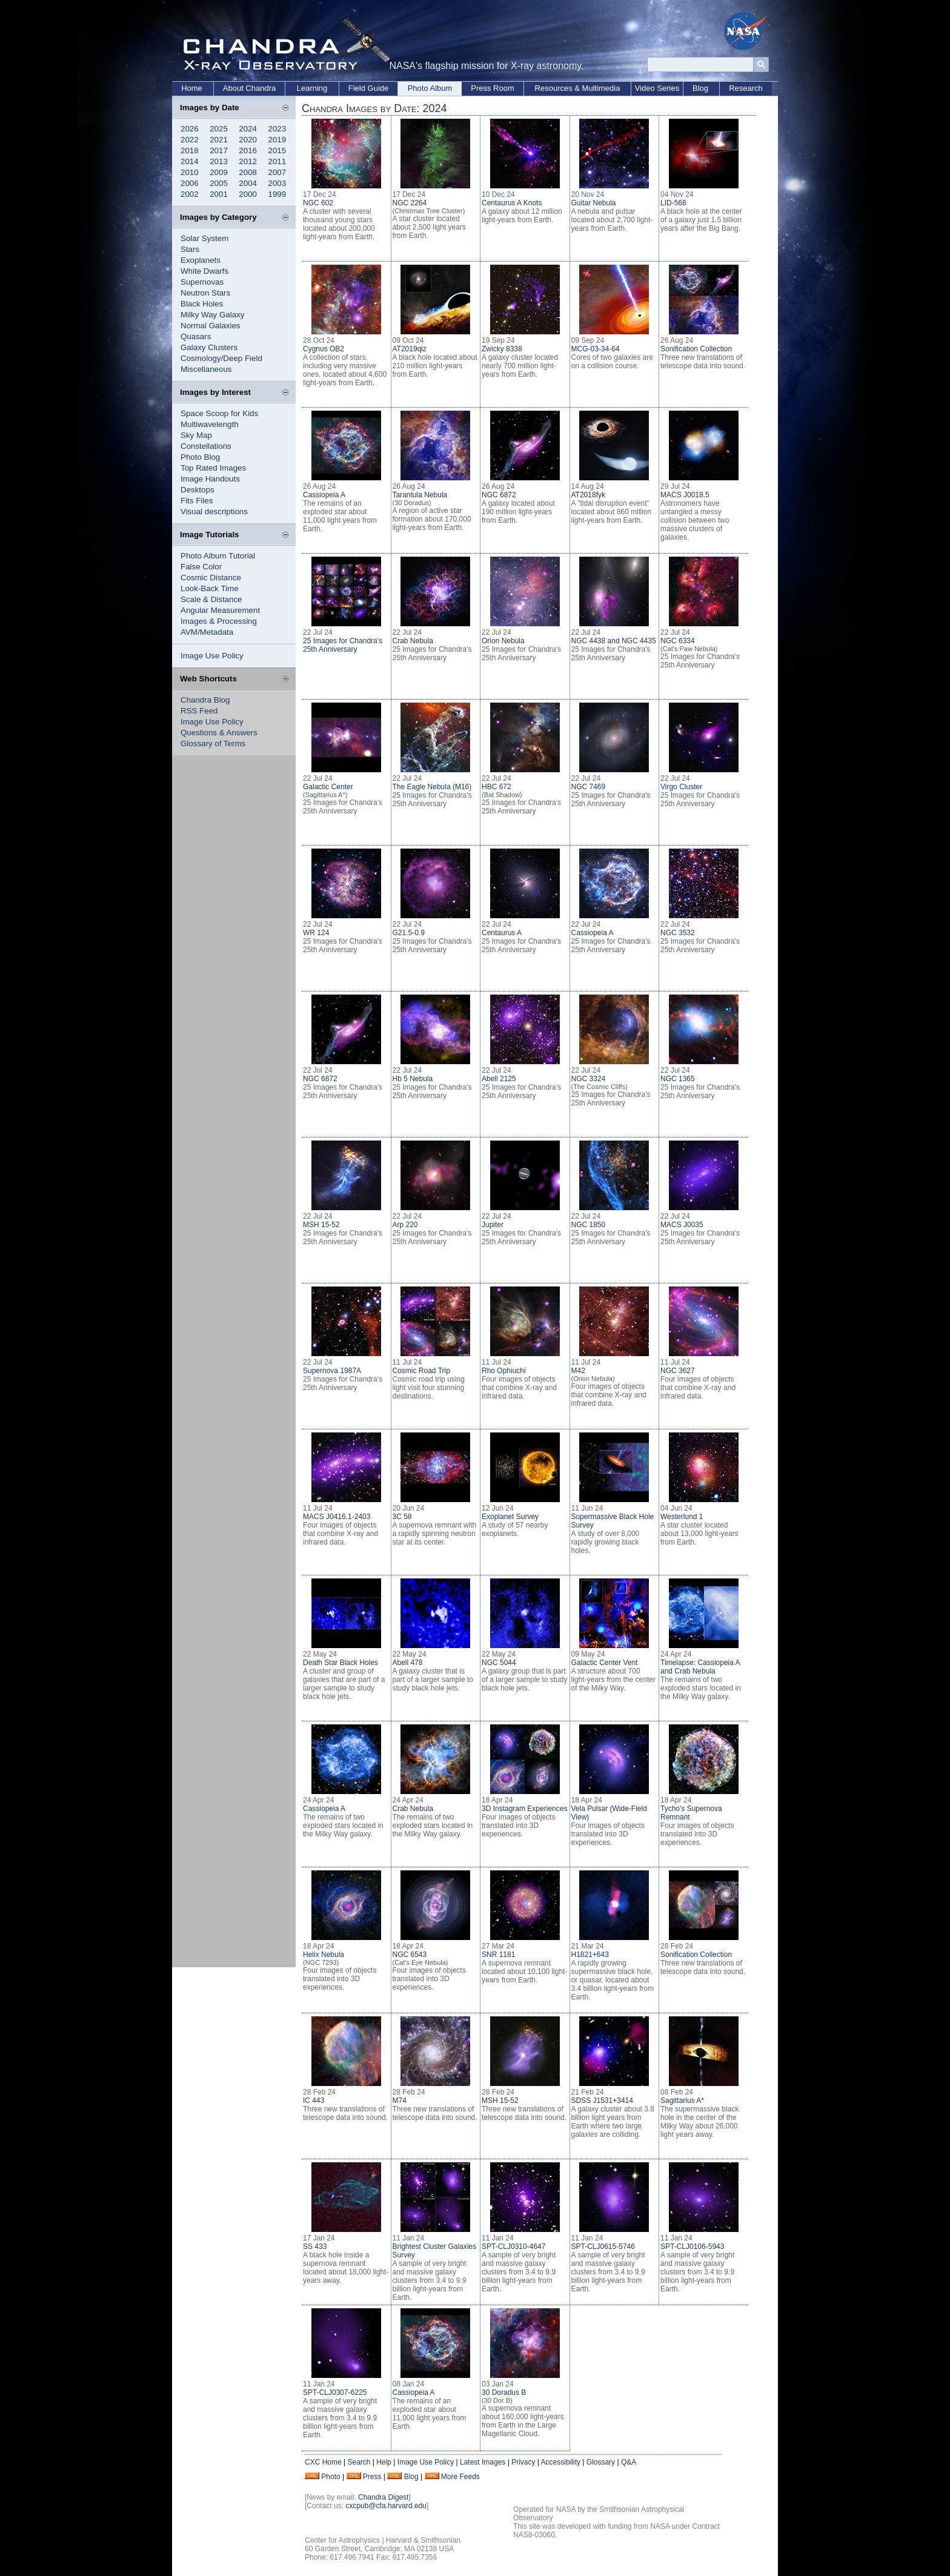 The width and height of the screenshot is (950, 2576). Describe the element at coordinates (613, 641) in the screenshot. I see `NGC 4438 and NGC 4435` at that location.